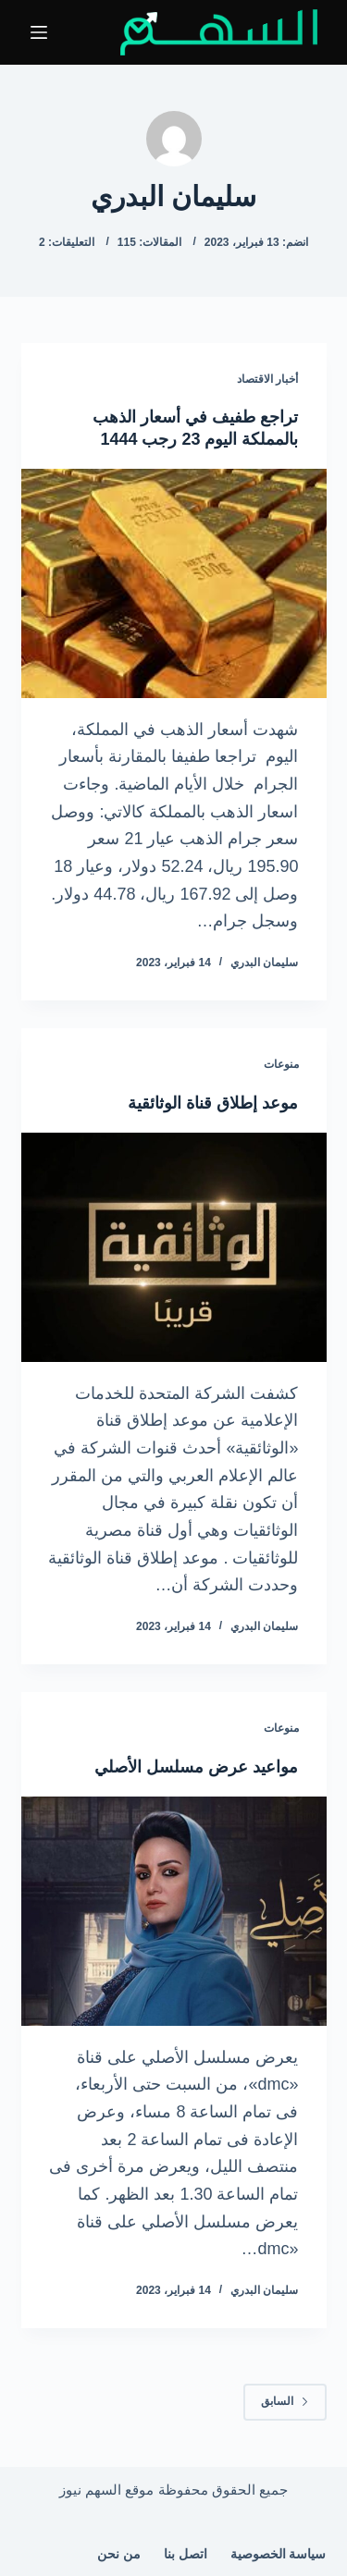 This screenshot has height=2576, width=347. What do you see at coordinates (174, 1247) in the screenshot?
I see `[موعد إطلاق قناة الوثائقية]` at bounding box center [174, 1247].